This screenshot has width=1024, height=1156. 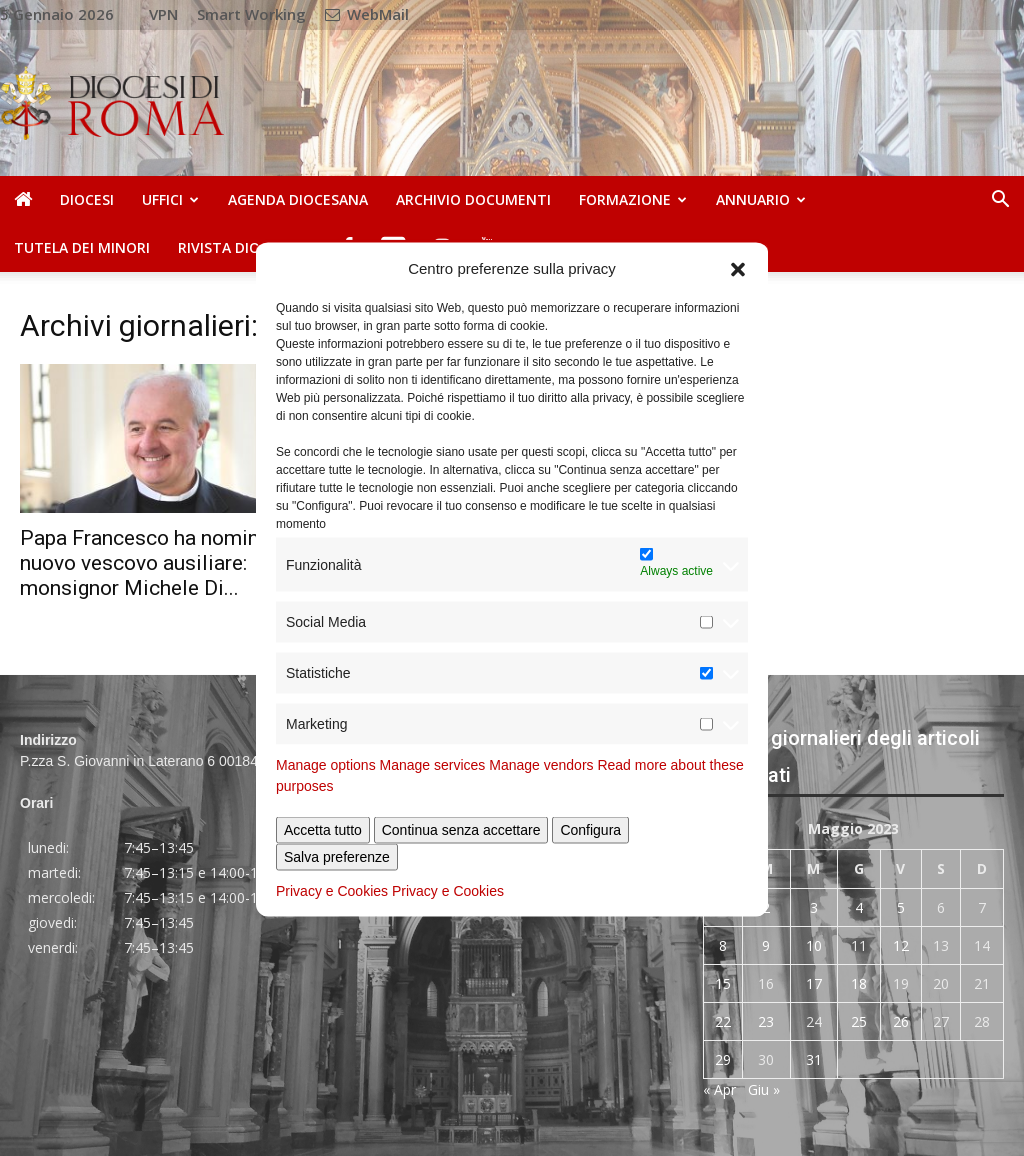 I want to click on Continua senza accettare, so click(x=461, y=830).